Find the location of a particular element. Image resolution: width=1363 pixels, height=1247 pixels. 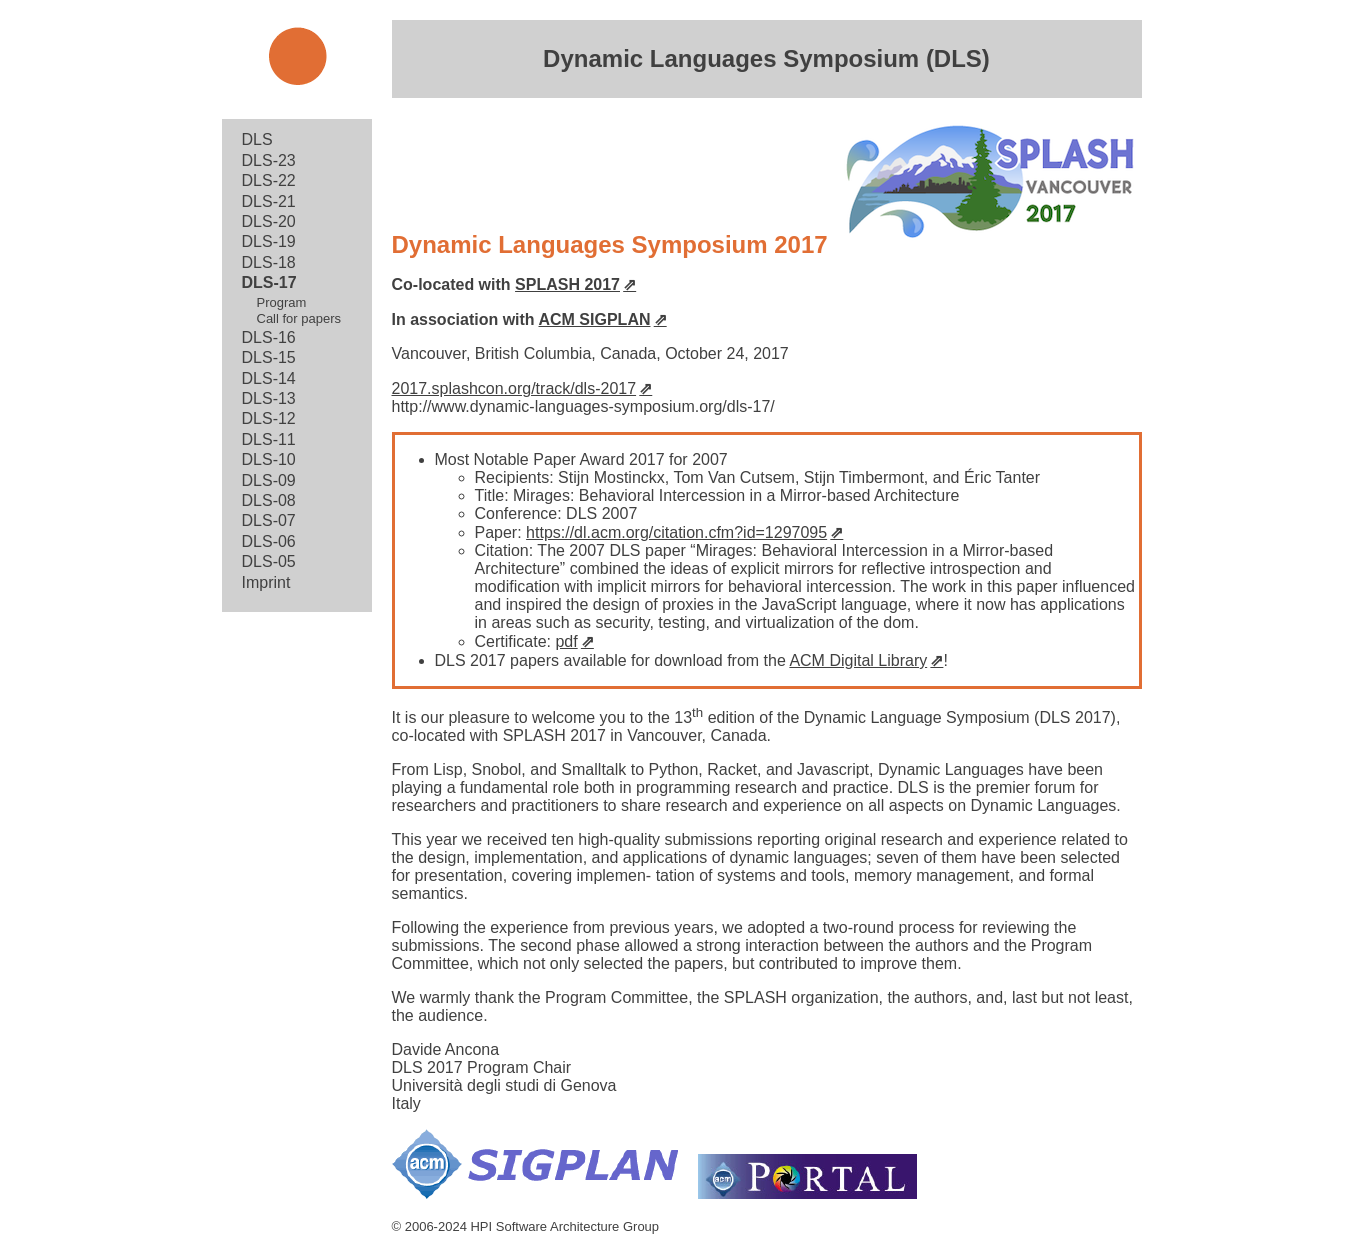

DLS is located at coordinates (257, 139).